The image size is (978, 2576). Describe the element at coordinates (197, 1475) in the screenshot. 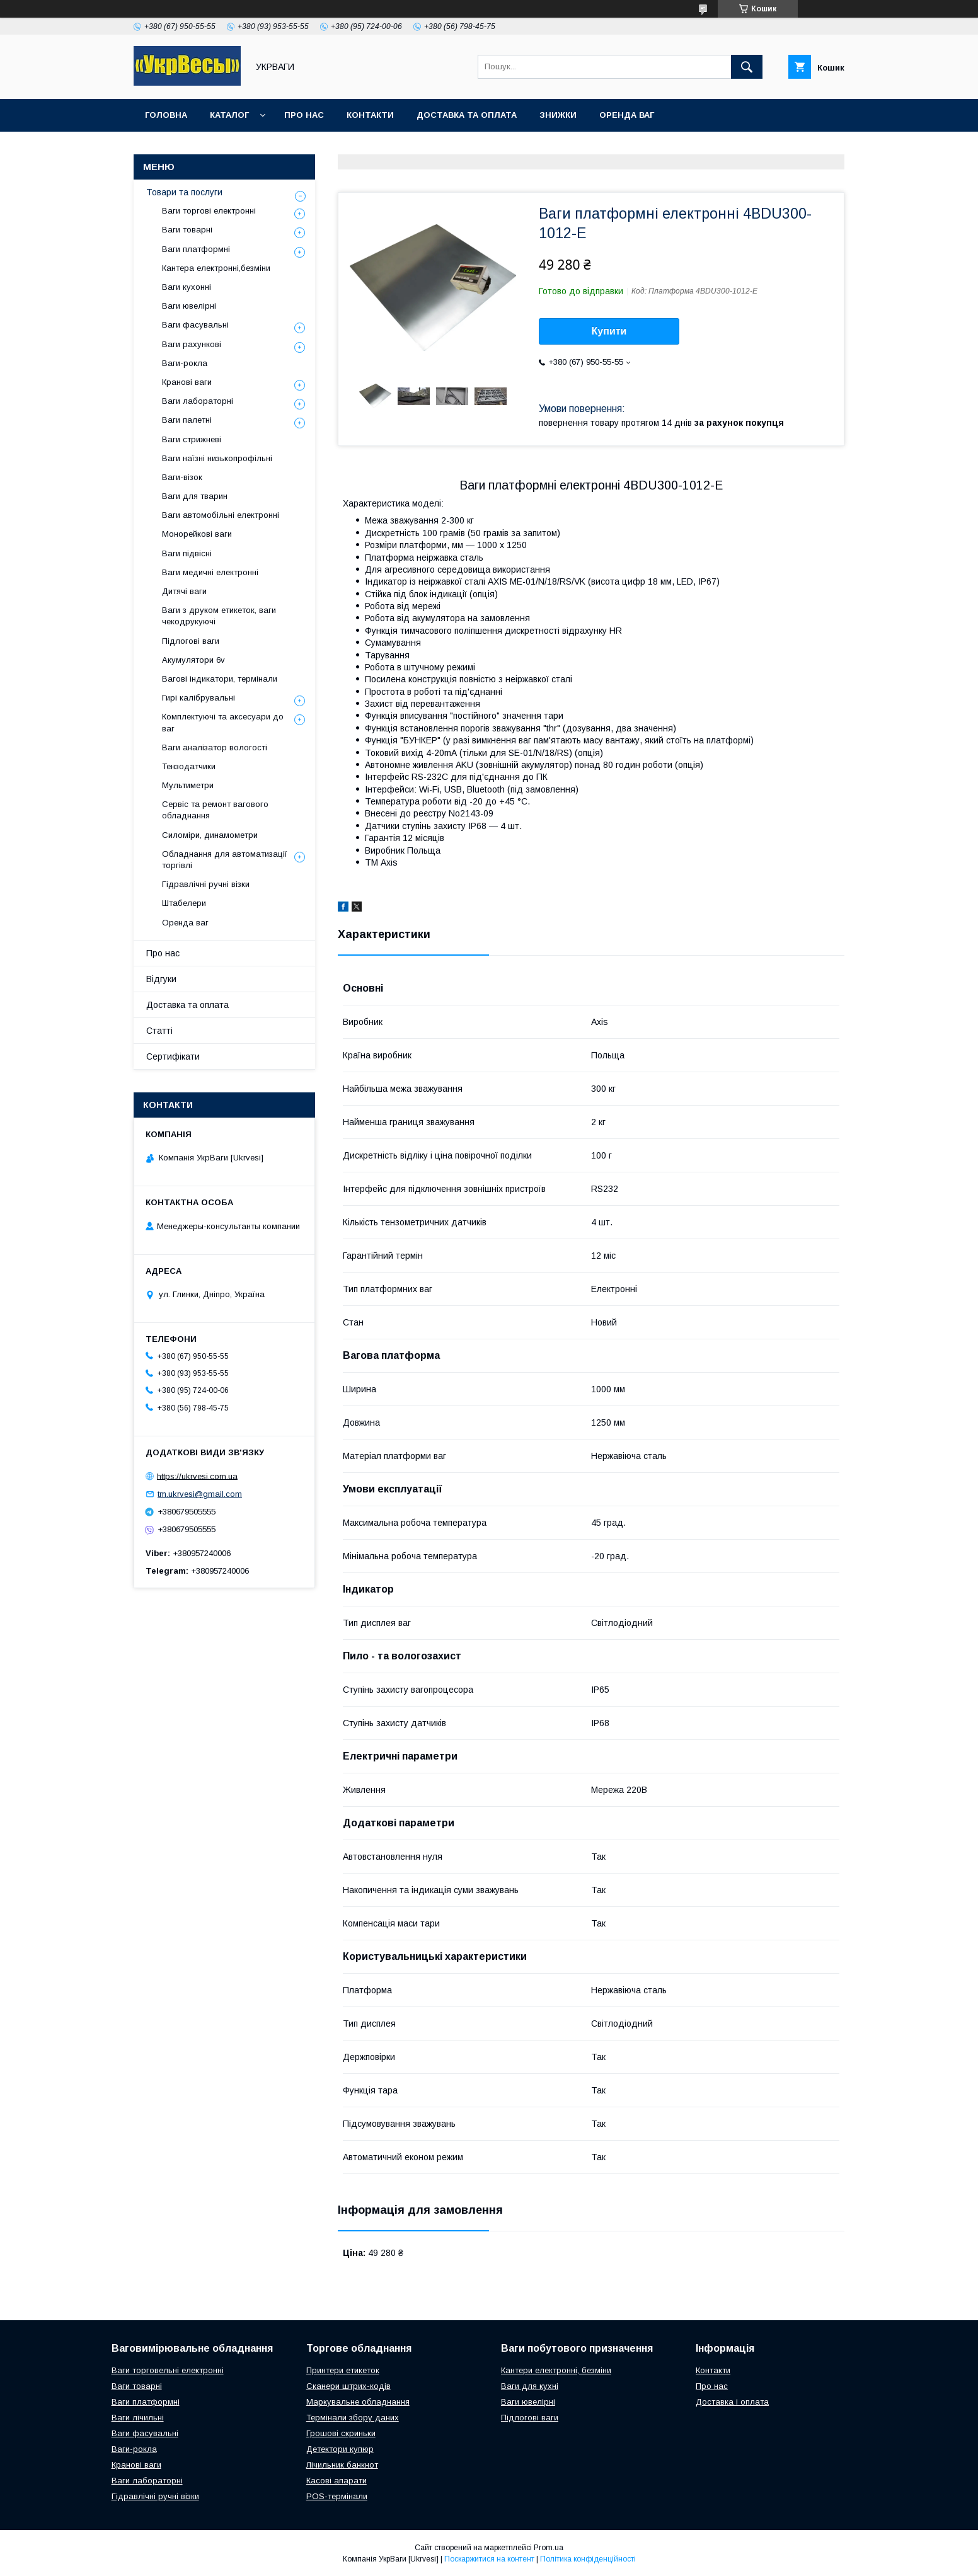

I see `https://ukrvesi.com.ua` at that location.